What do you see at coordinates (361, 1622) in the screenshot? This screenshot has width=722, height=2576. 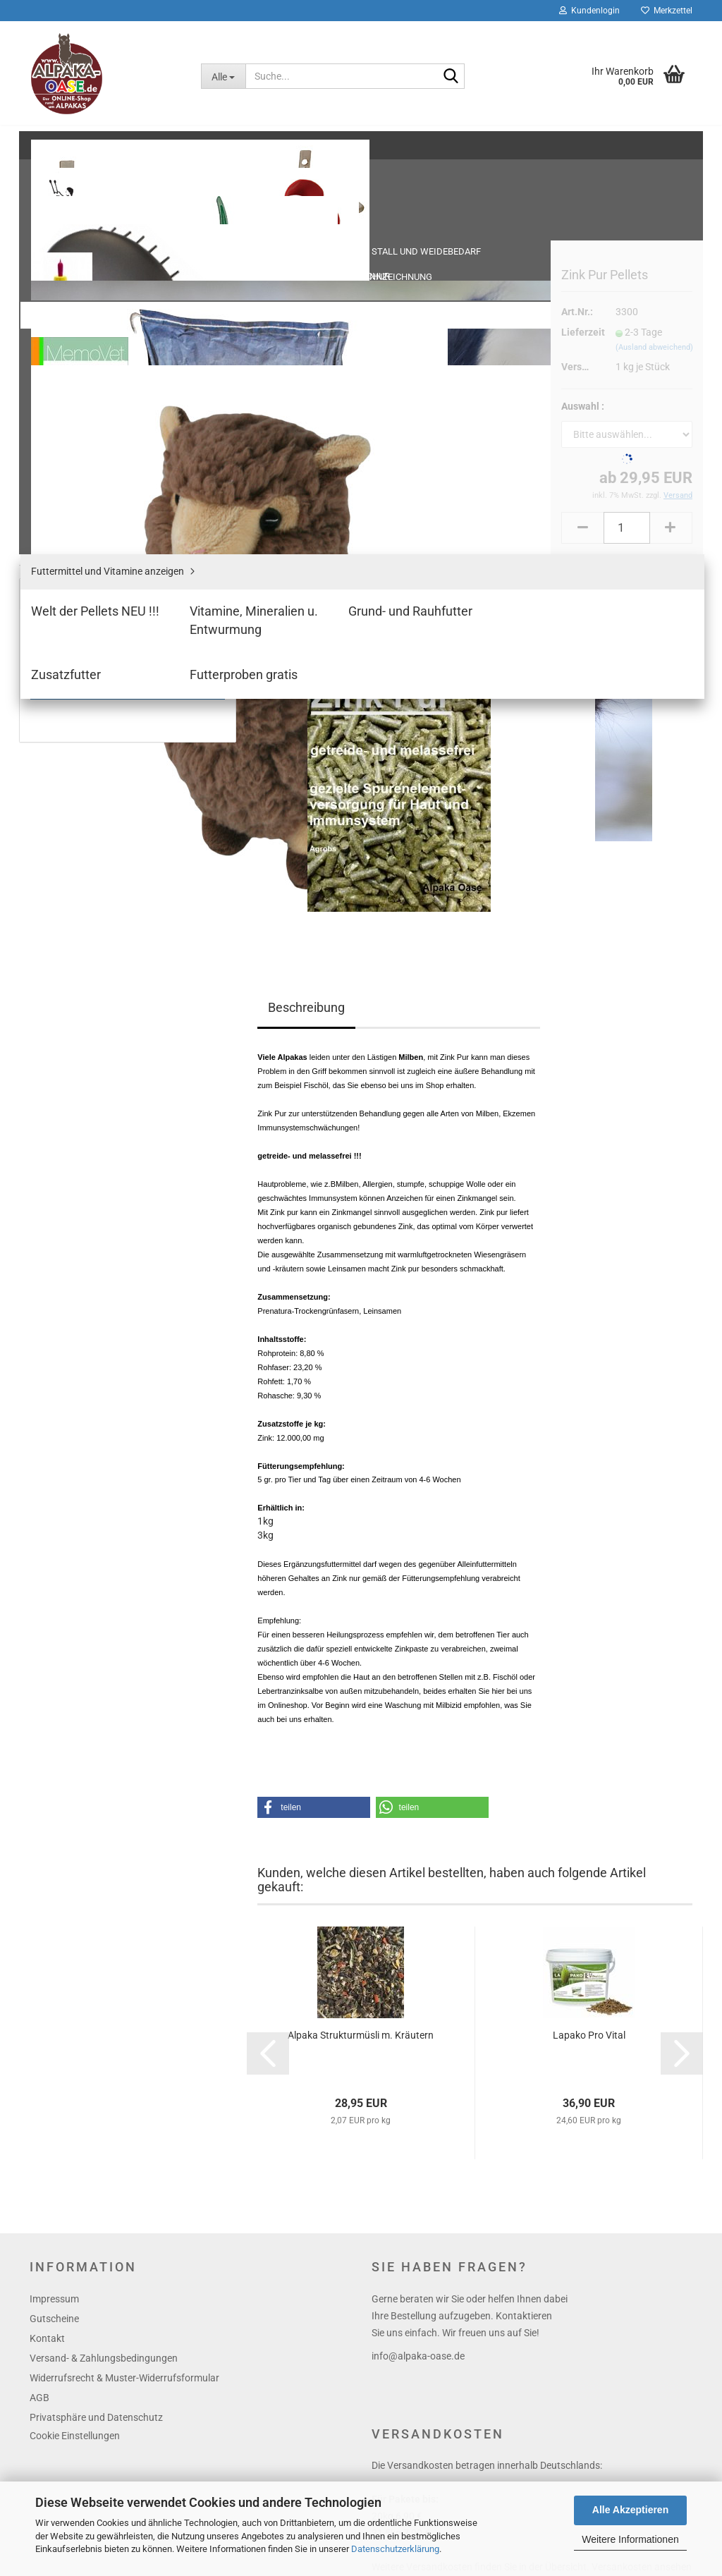 I see `Alpaka Strukturmüsli m. Kräutern` at bounding box center [361, 1622].